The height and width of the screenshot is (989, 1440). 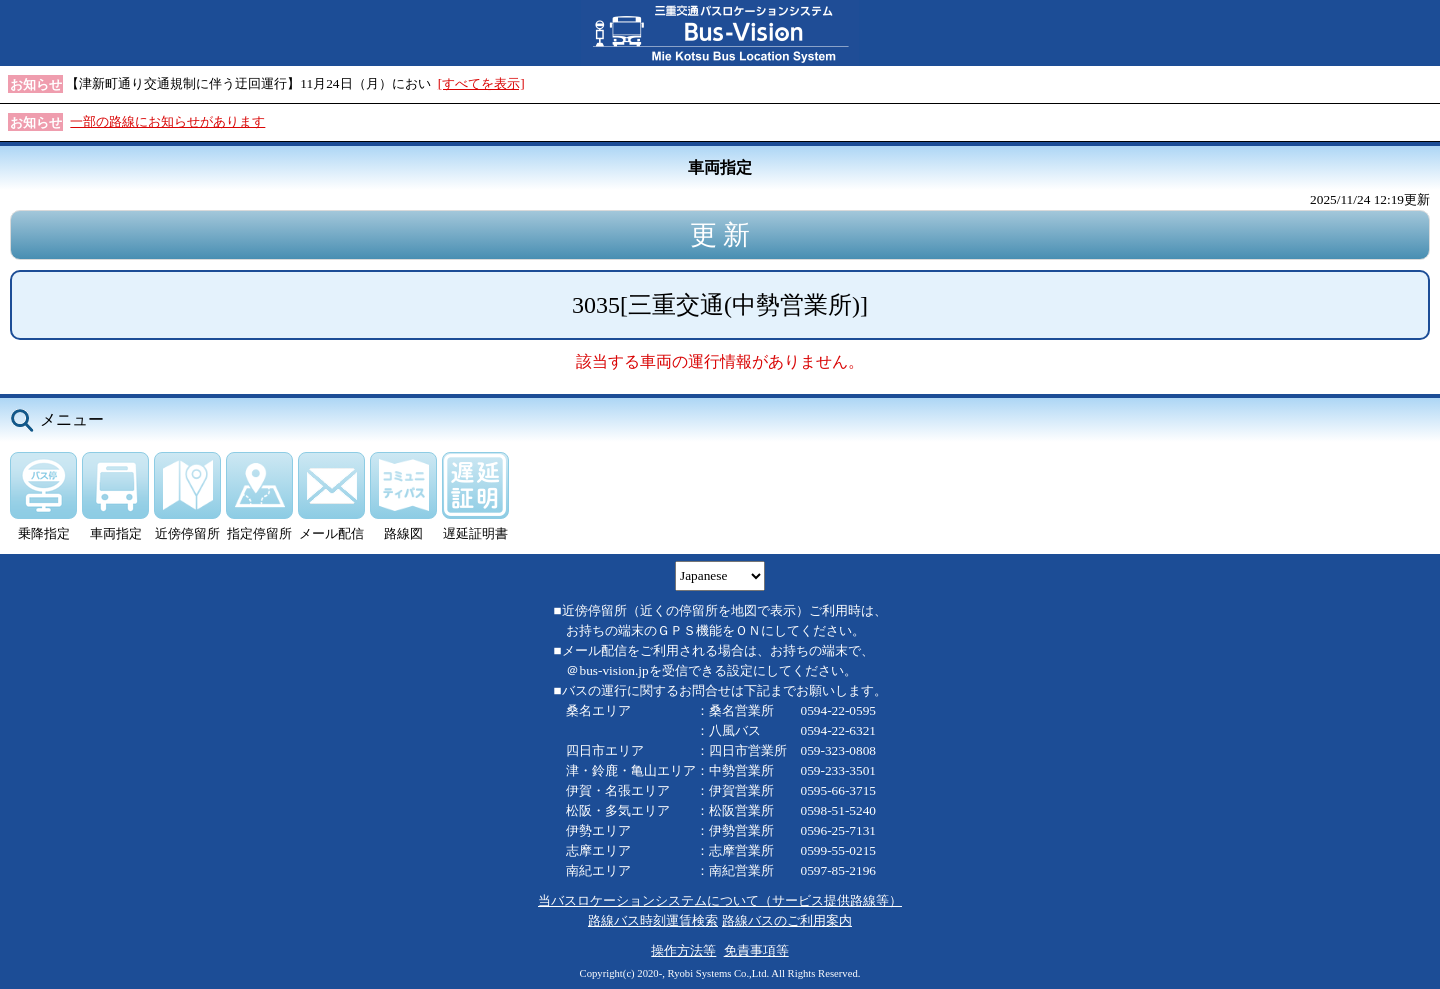 I want to click on 免責事項等, so click(x=756, y=950).